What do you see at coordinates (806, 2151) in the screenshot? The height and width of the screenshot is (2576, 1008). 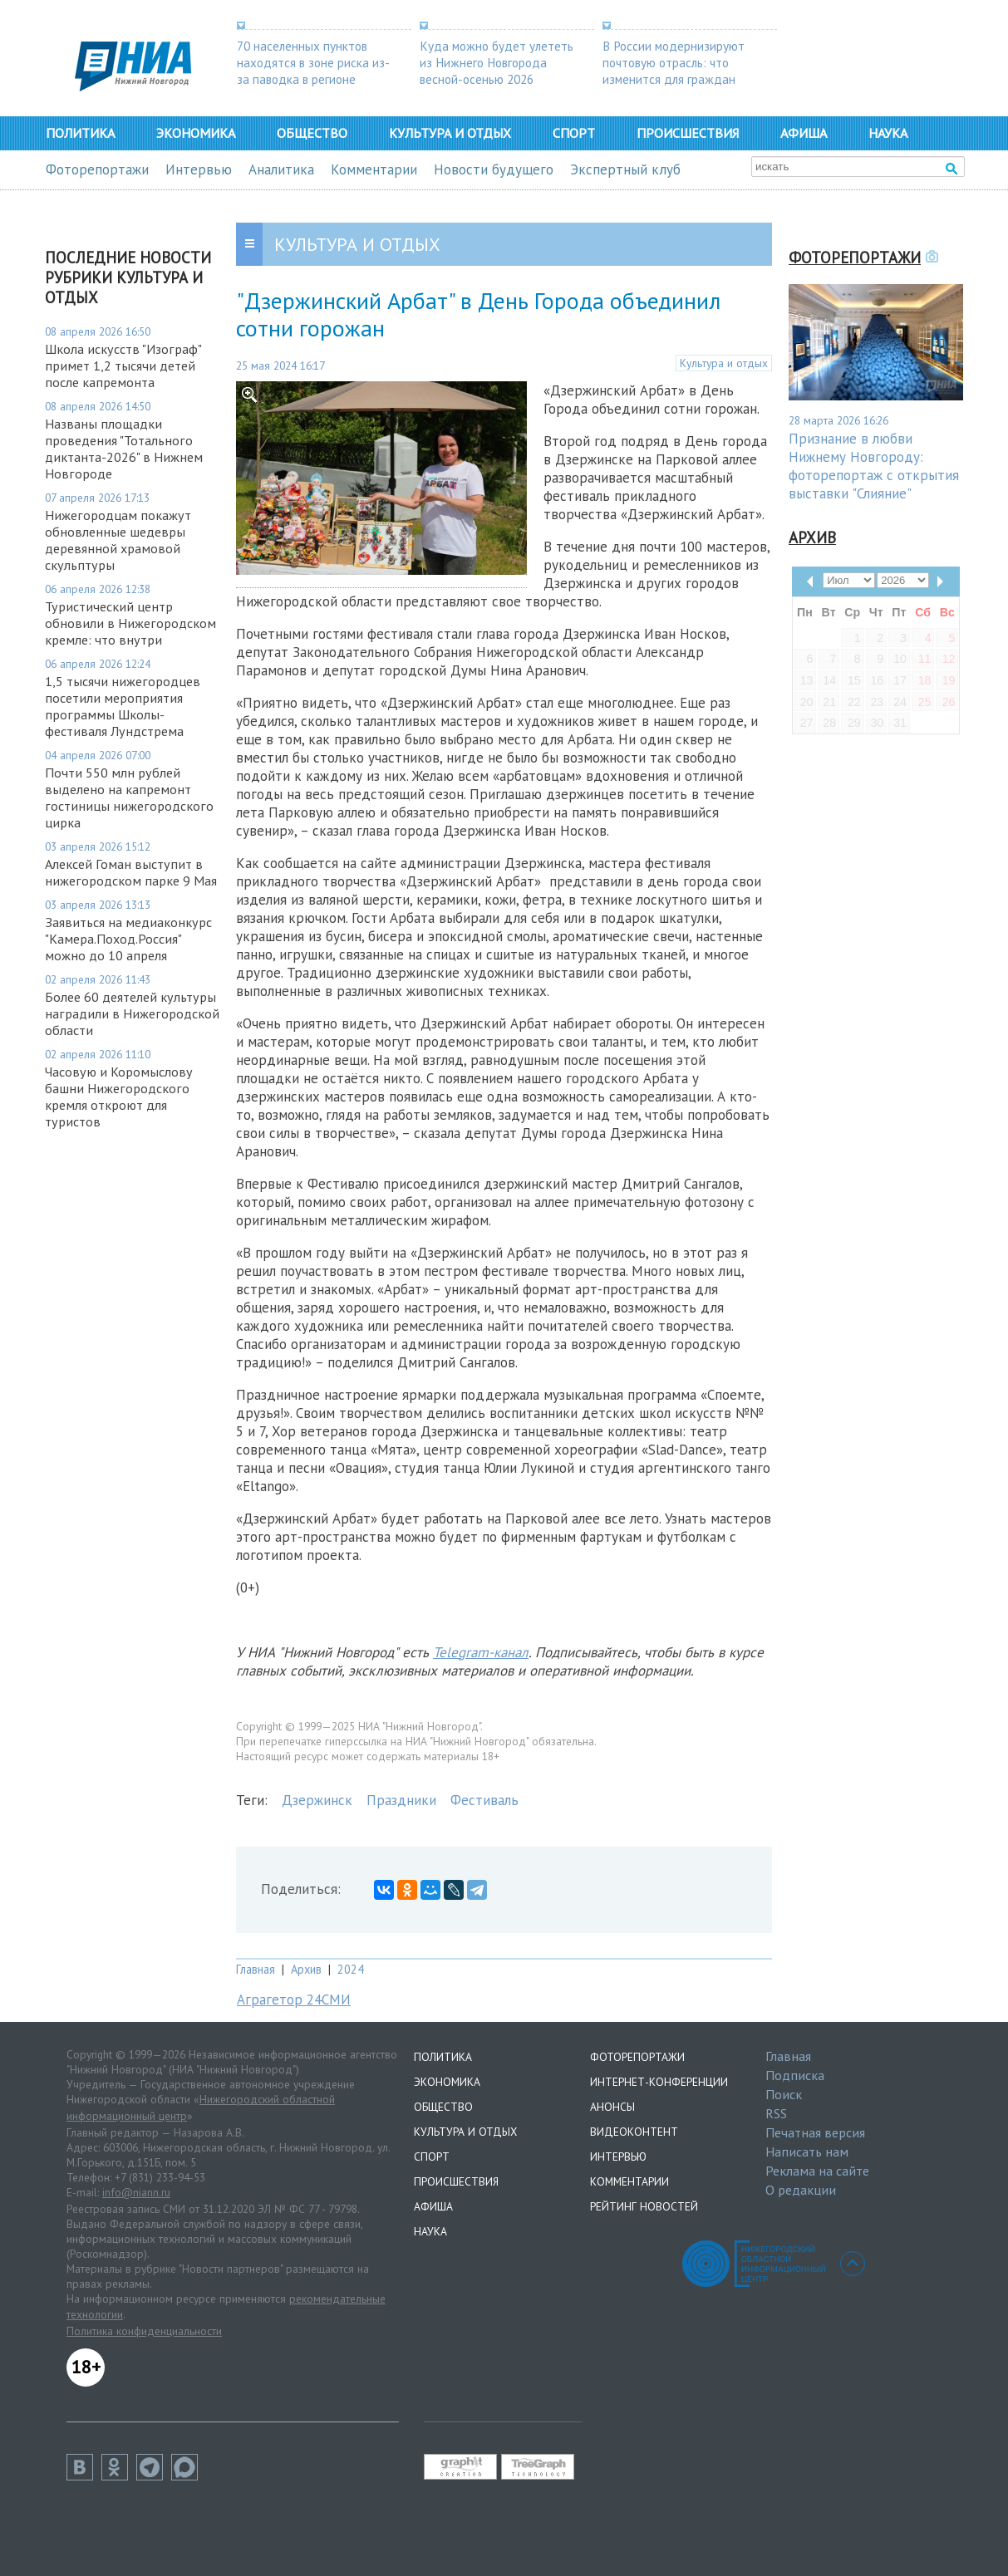 I see `Написать нам` at bounding box center [806, 2151].